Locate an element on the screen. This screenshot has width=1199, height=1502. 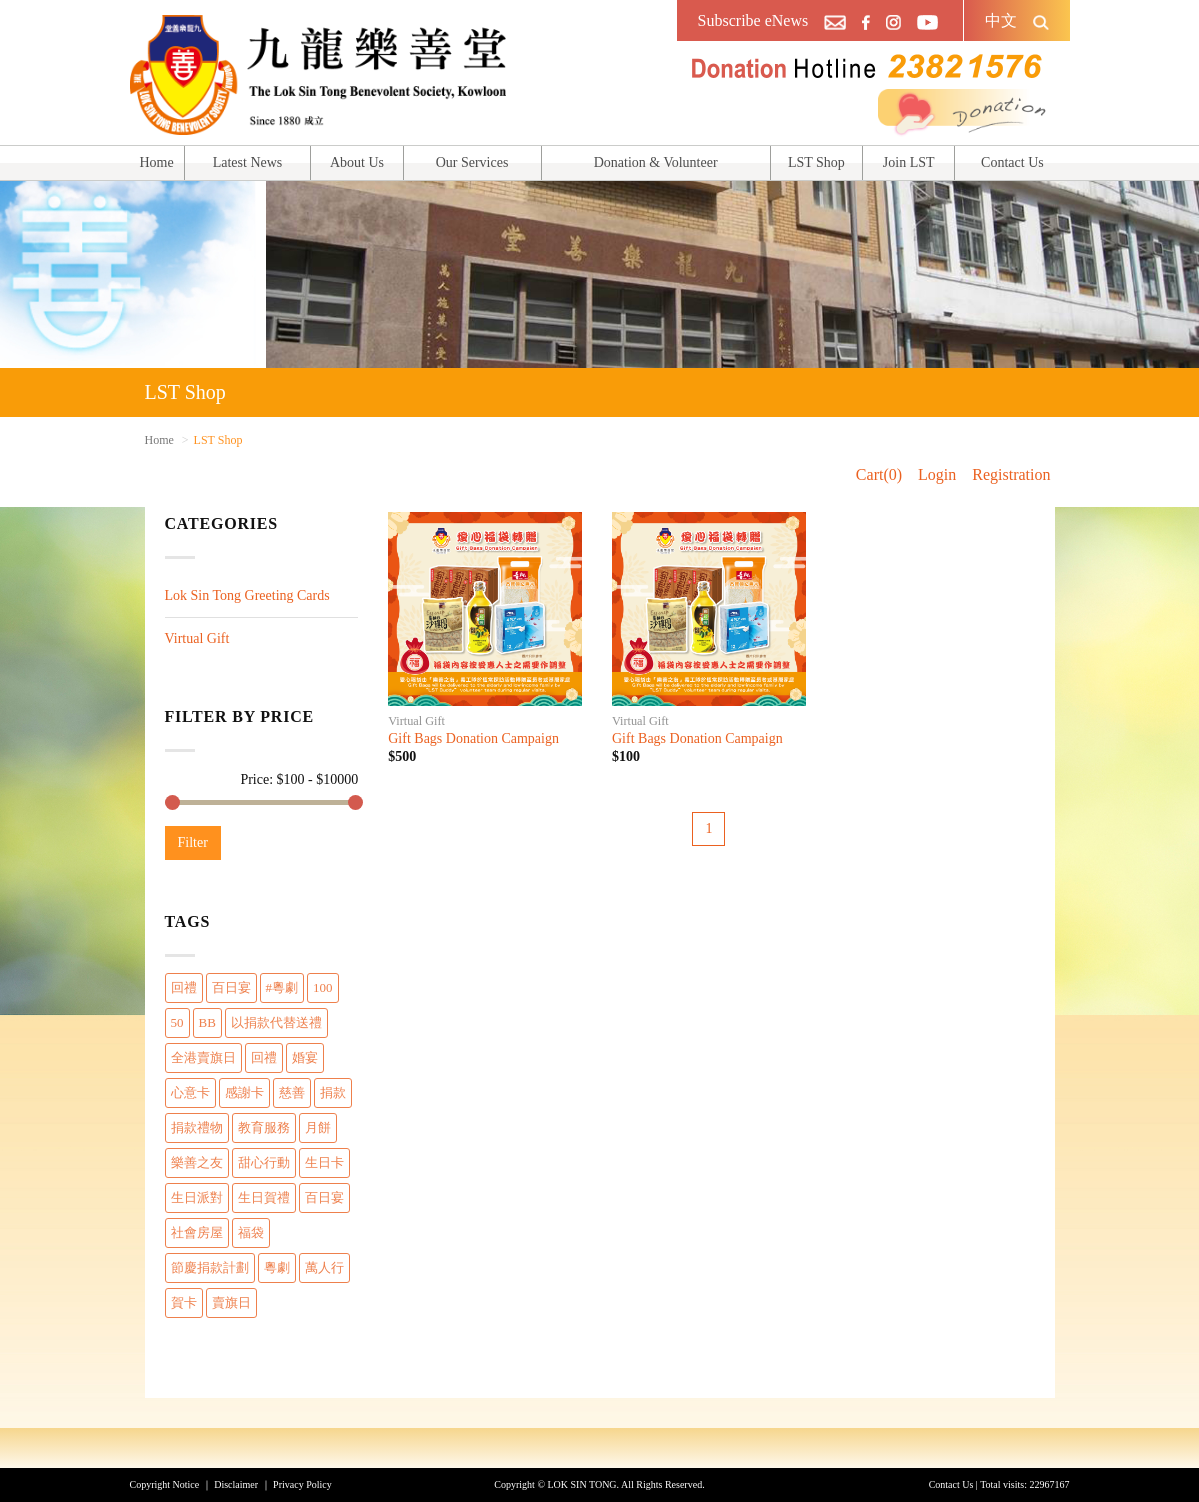
月餅 is located at coordinates (318, 1127).